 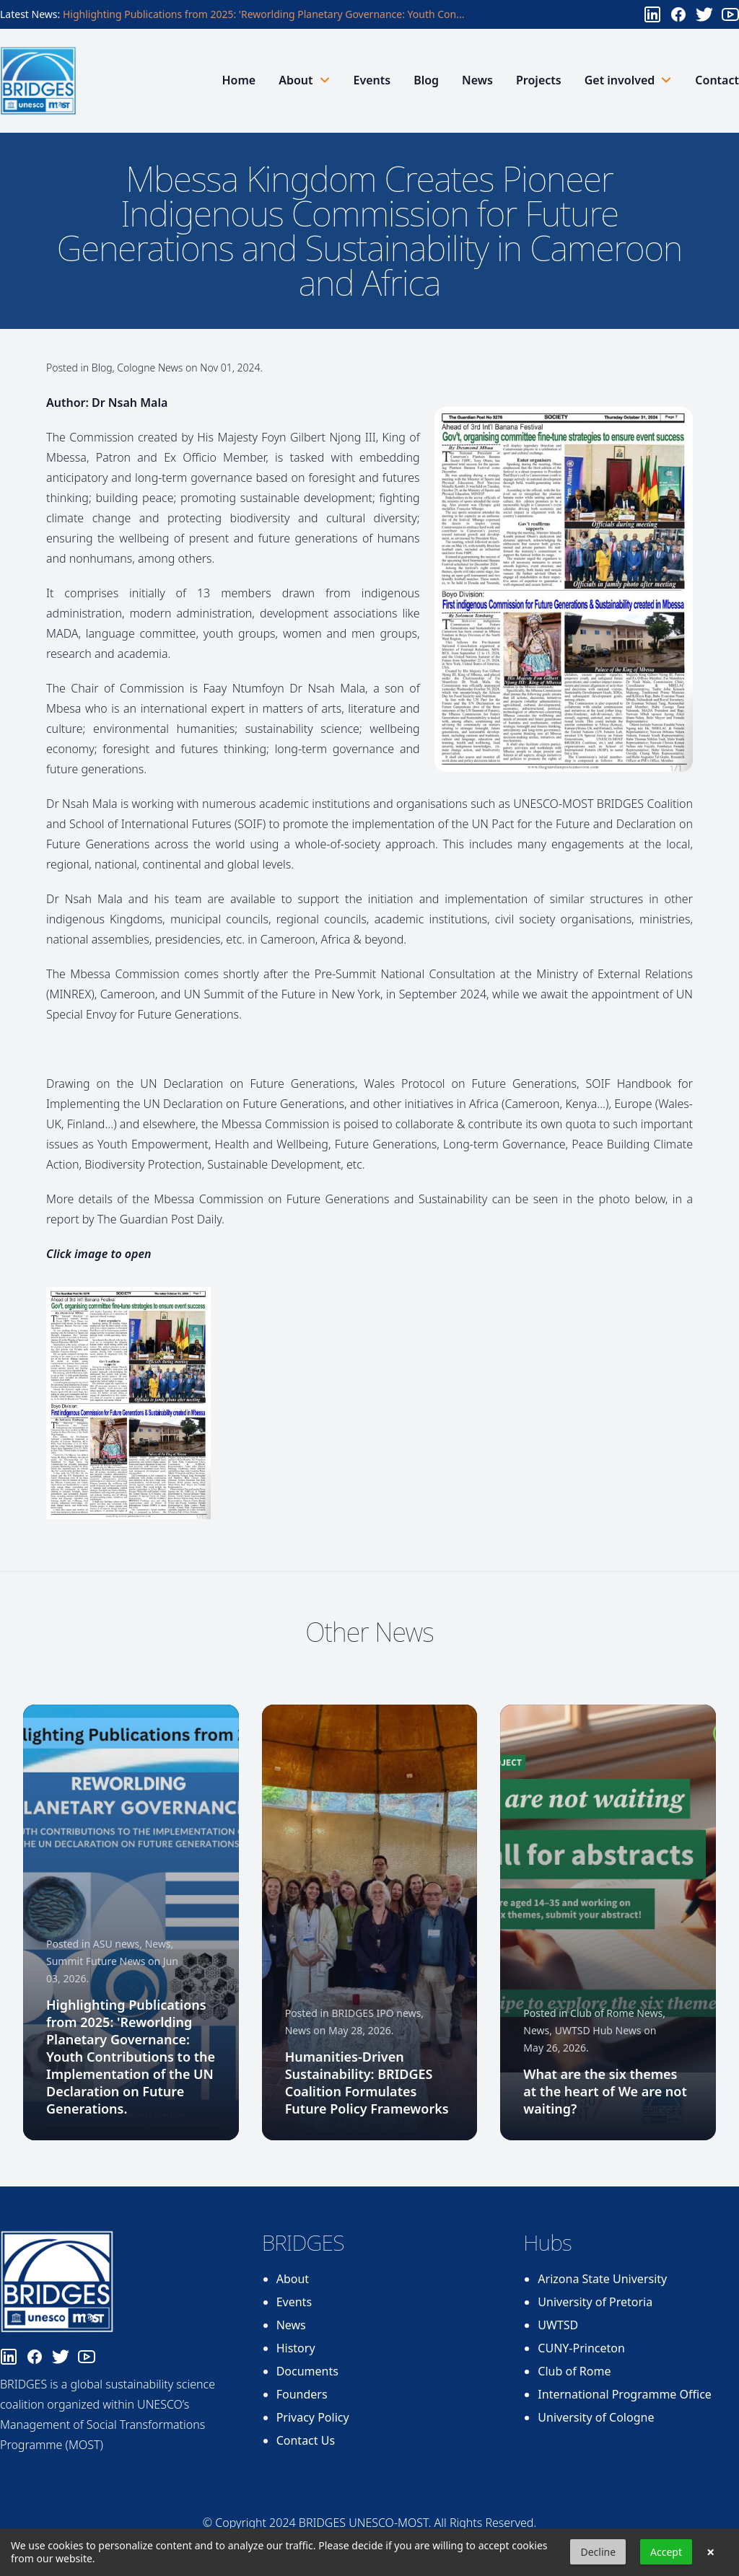 What do you see at coordinates (602, 2279) in the screenshot?
I see `Arizona State University` at bounding box center [602, 2279].